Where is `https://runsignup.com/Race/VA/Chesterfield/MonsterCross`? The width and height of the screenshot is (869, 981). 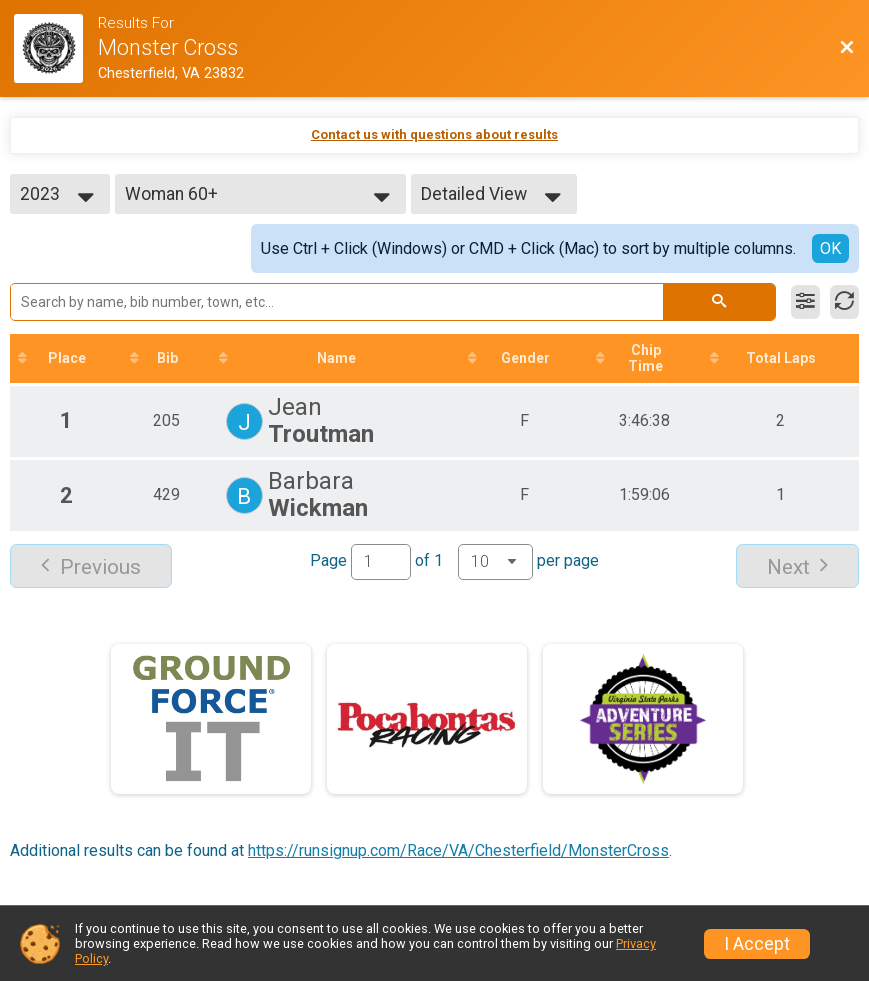 https://runsignup.com/Race/VA/Chesterfield/MonsterCross is located at coordinates (458, 850).